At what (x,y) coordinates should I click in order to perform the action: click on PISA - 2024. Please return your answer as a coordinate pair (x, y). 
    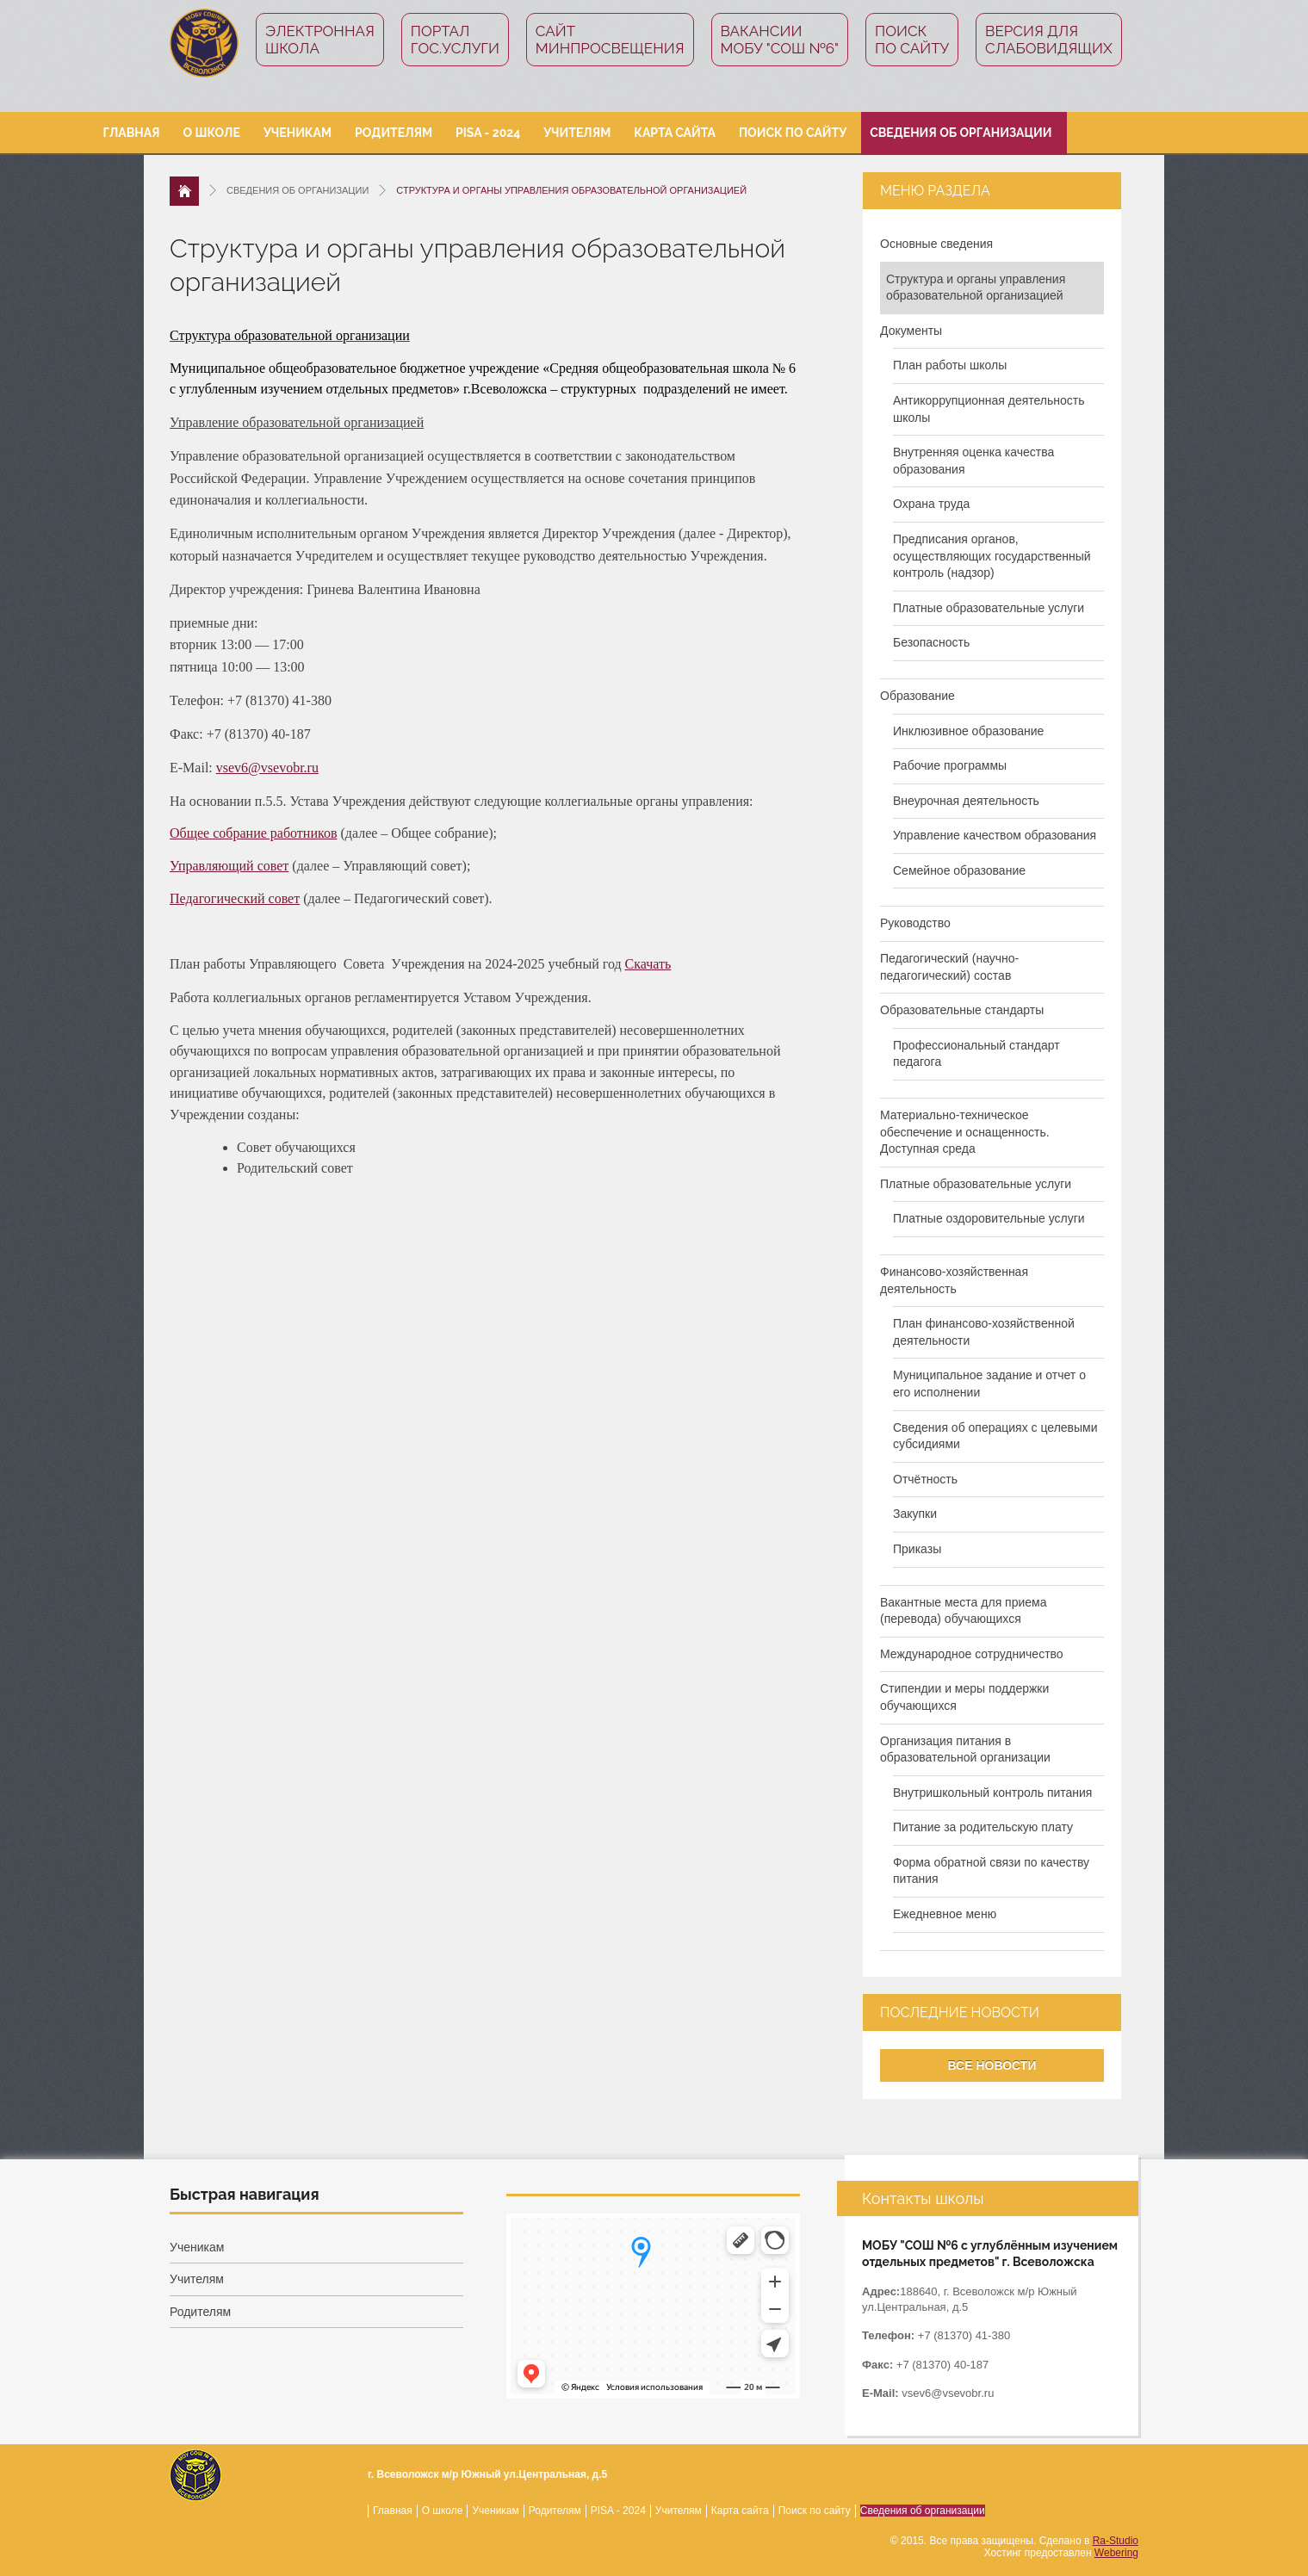
    Looking at the image, I should click on (488, 132).